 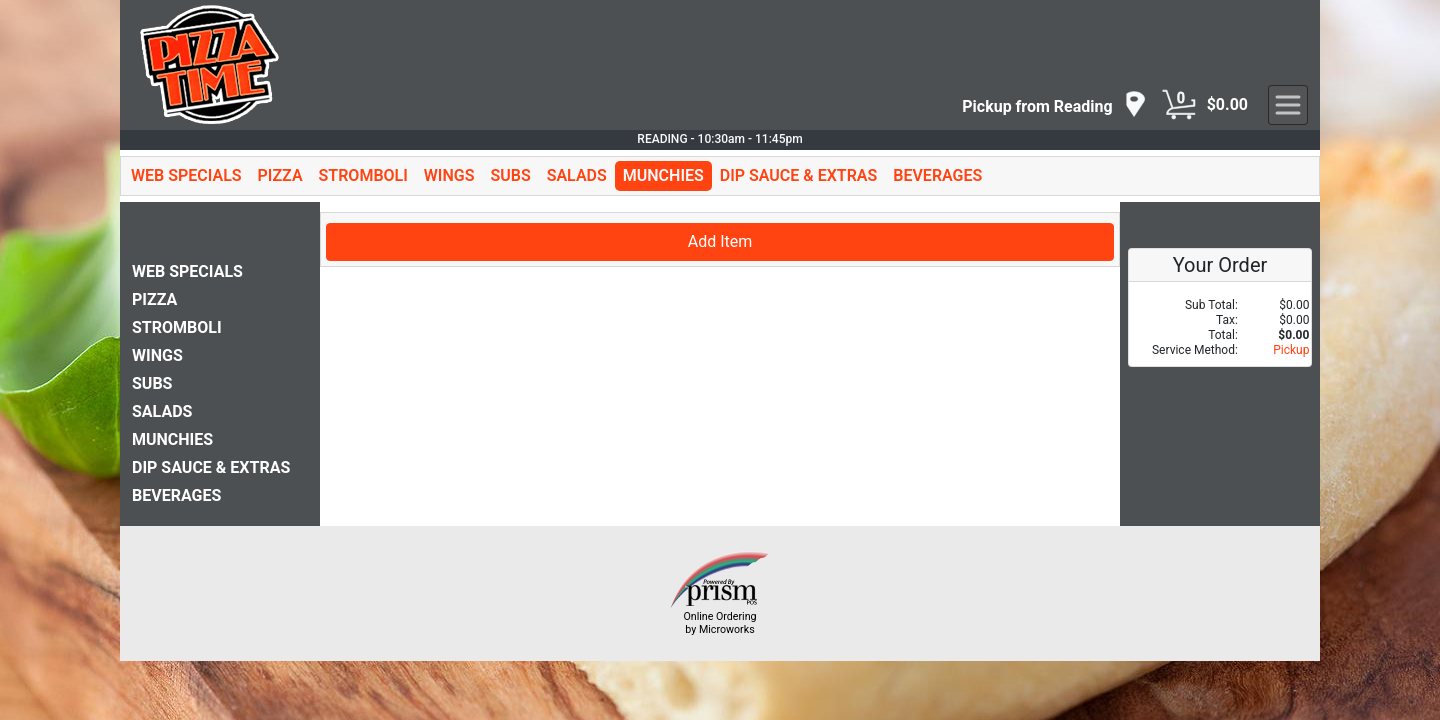 I want to click on WINGS, so click(x=449, y=175).